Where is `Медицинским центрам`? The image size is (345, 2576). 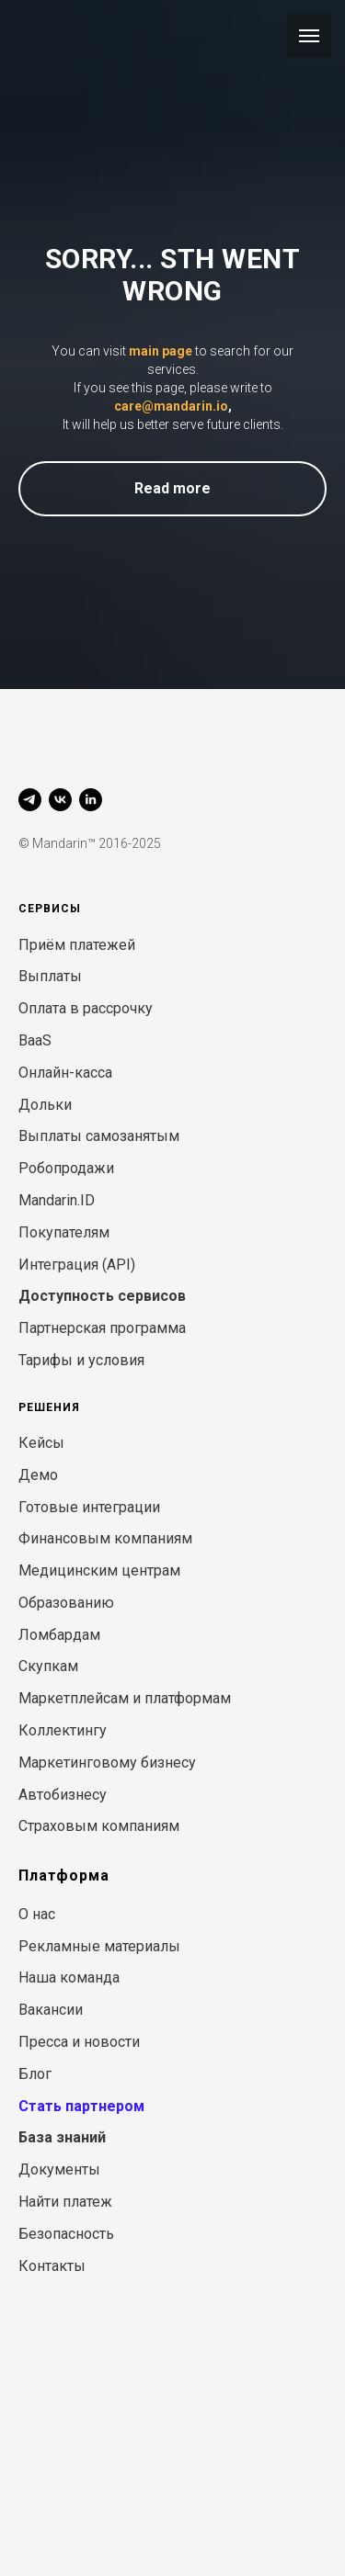
Медицинским центрам is located at coordinates (99, 1570).